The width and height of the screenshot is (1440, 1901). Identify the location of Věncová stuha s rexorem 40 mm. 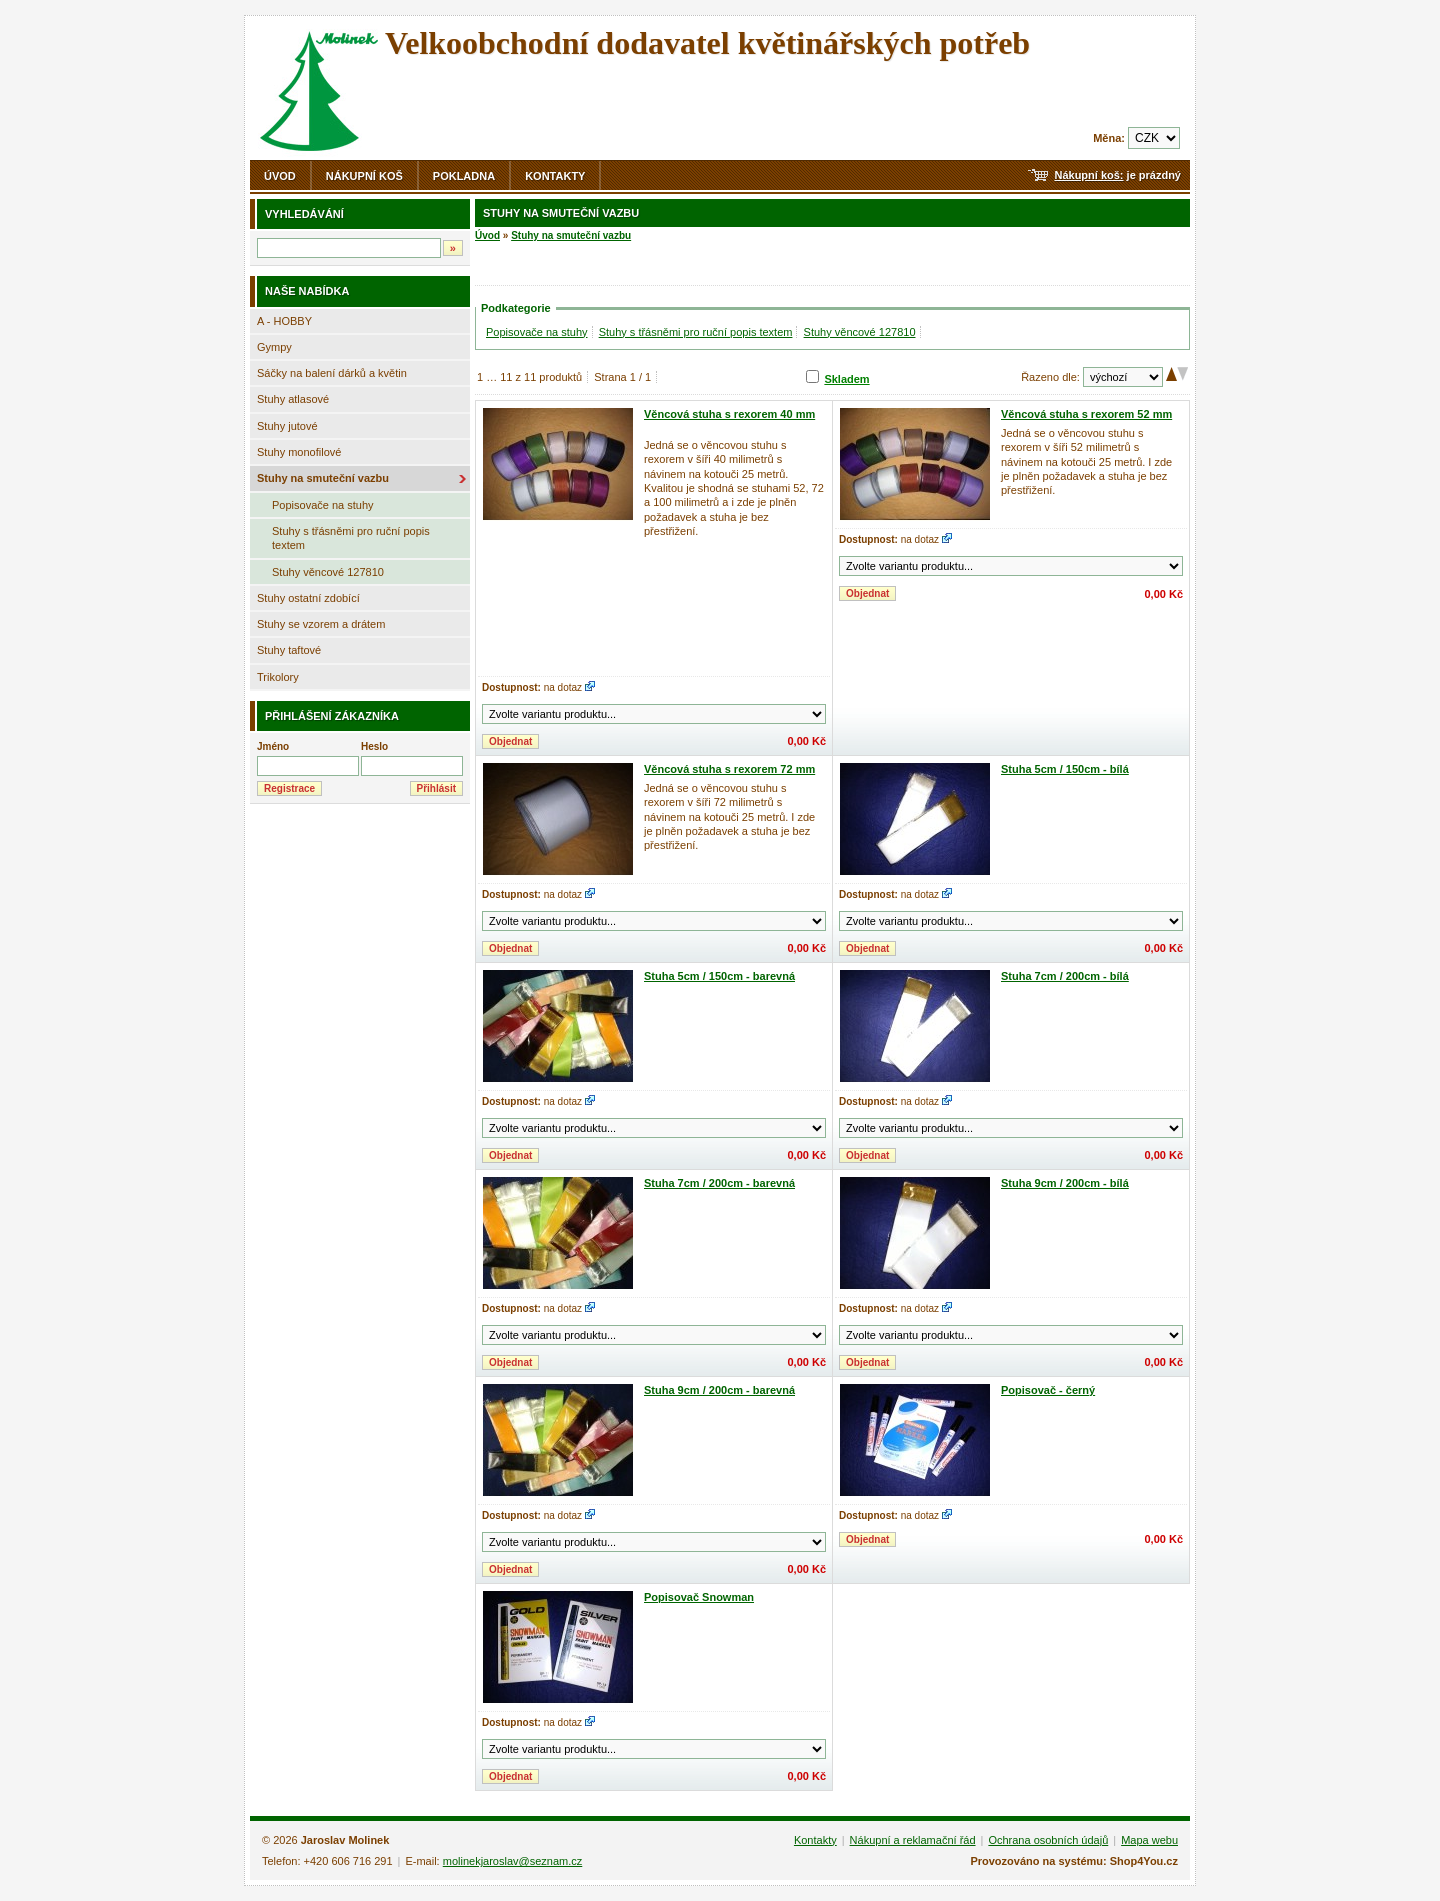
(729, 414).